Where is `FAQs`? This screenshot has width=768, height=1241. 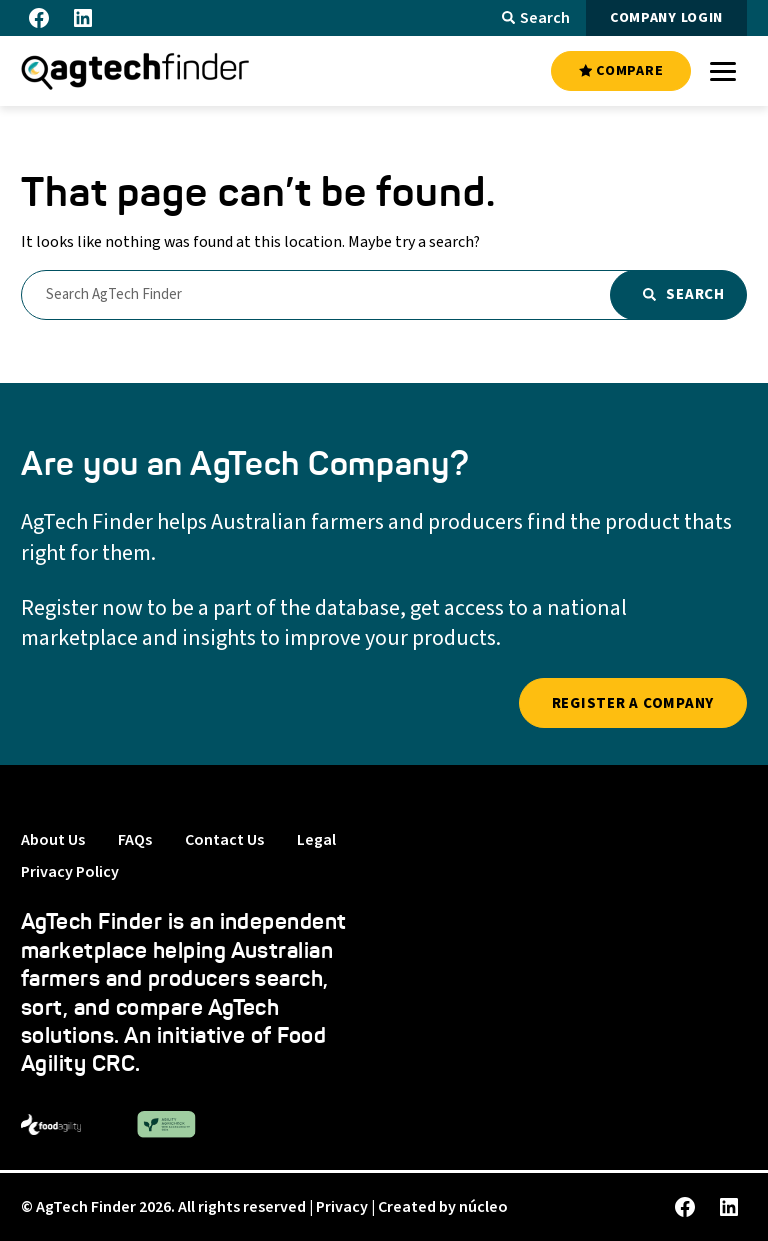
FAQs is located at coordinates (135, 840).